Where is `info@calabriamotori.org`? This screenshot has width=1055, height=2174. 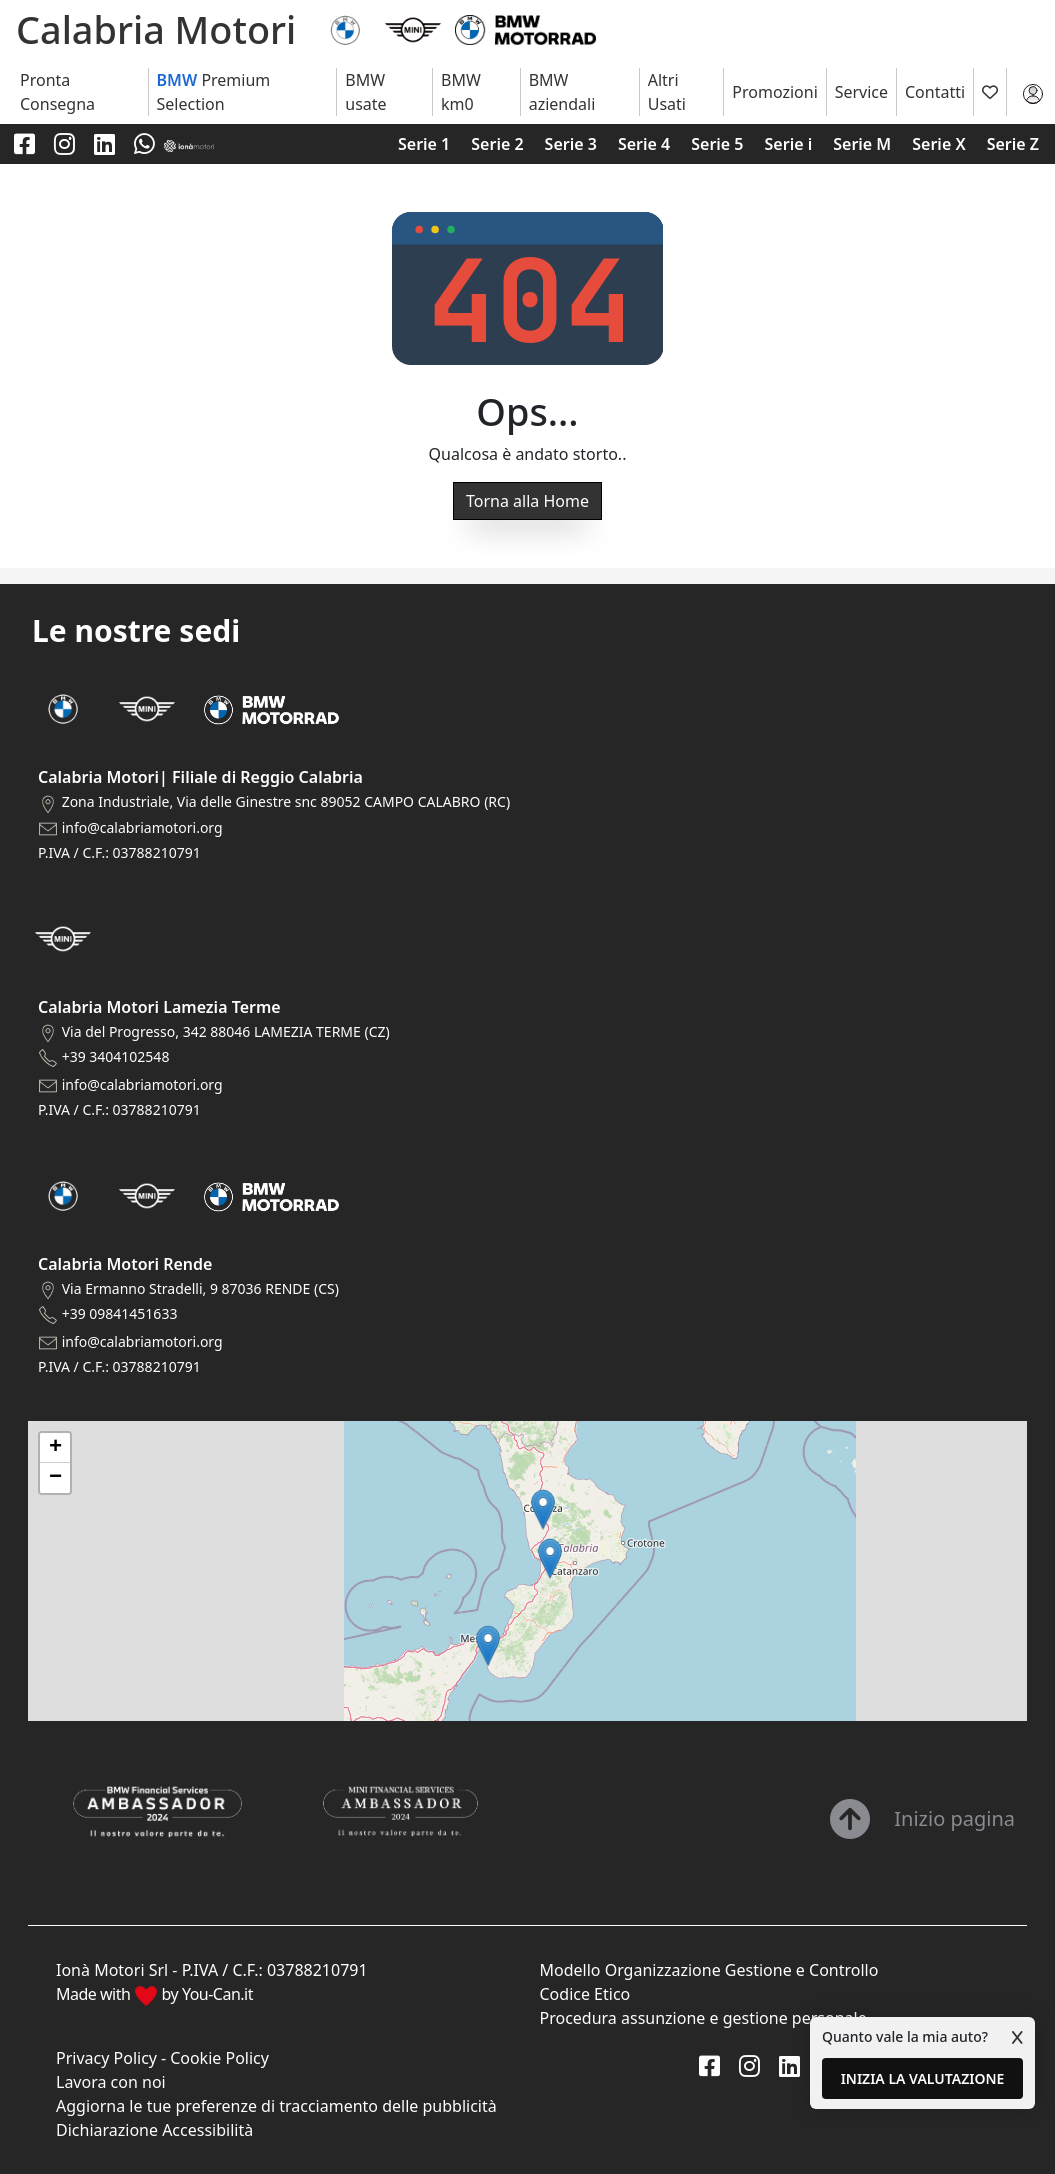
info@calabriamotori.org is located at coordinates (142, 827).